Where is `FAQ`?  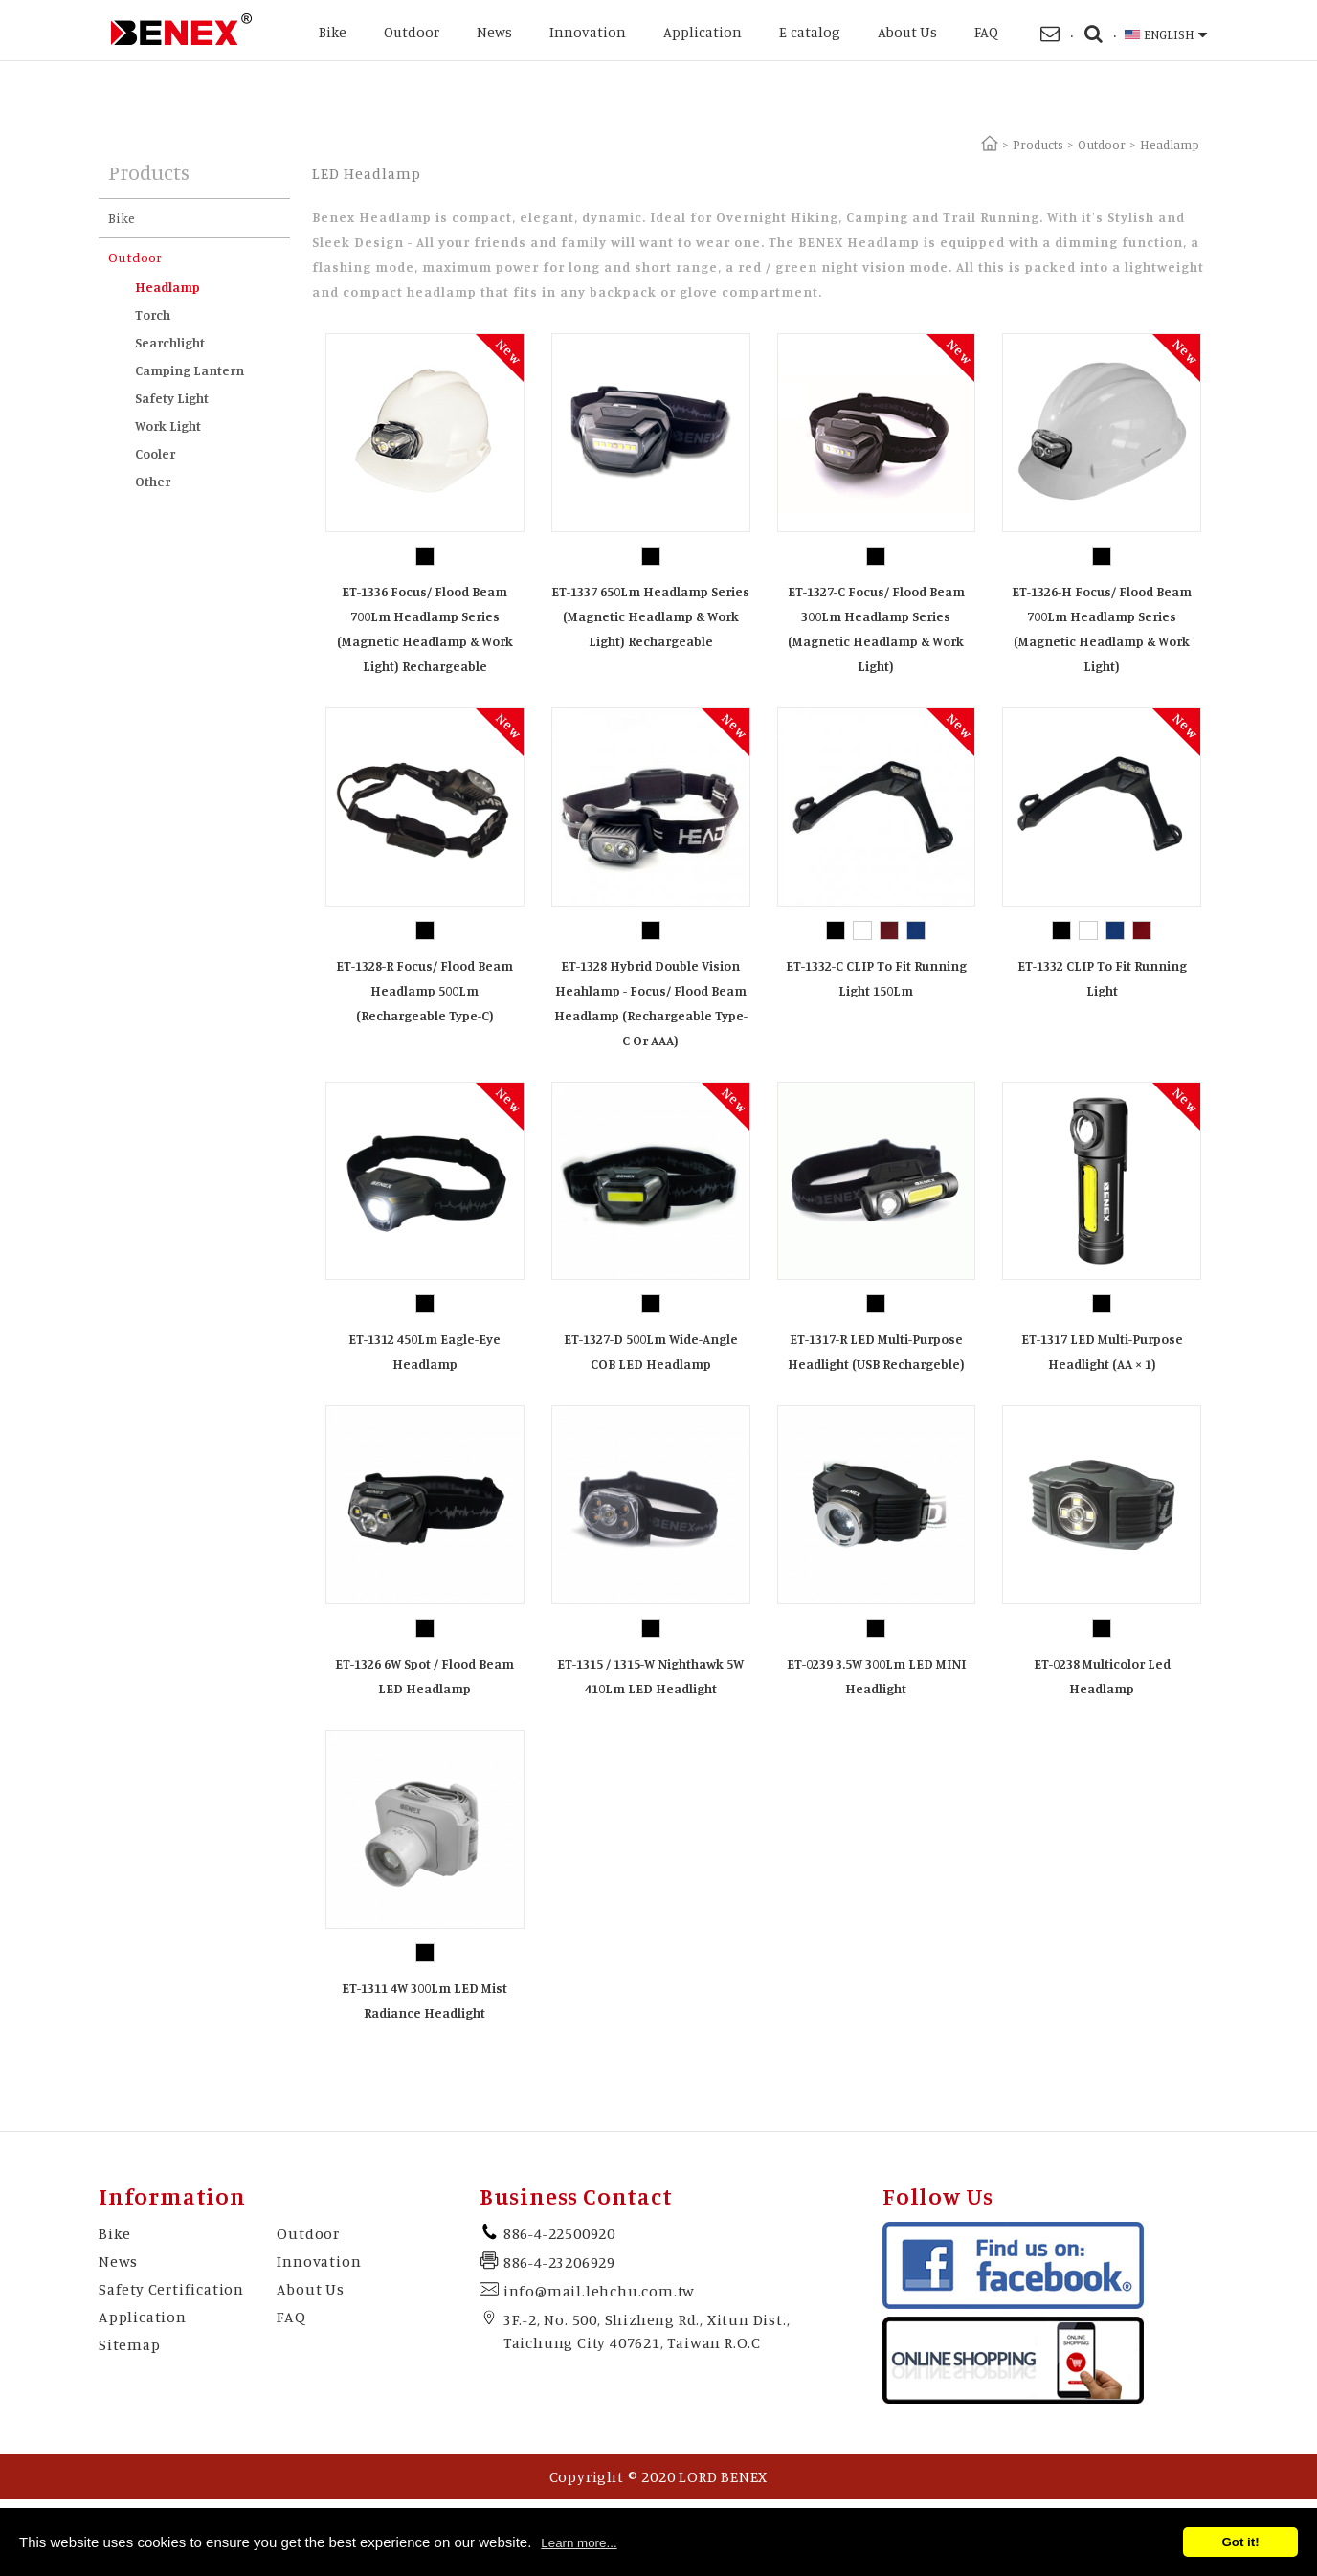 FAQ is located at coordinates (986, 32).